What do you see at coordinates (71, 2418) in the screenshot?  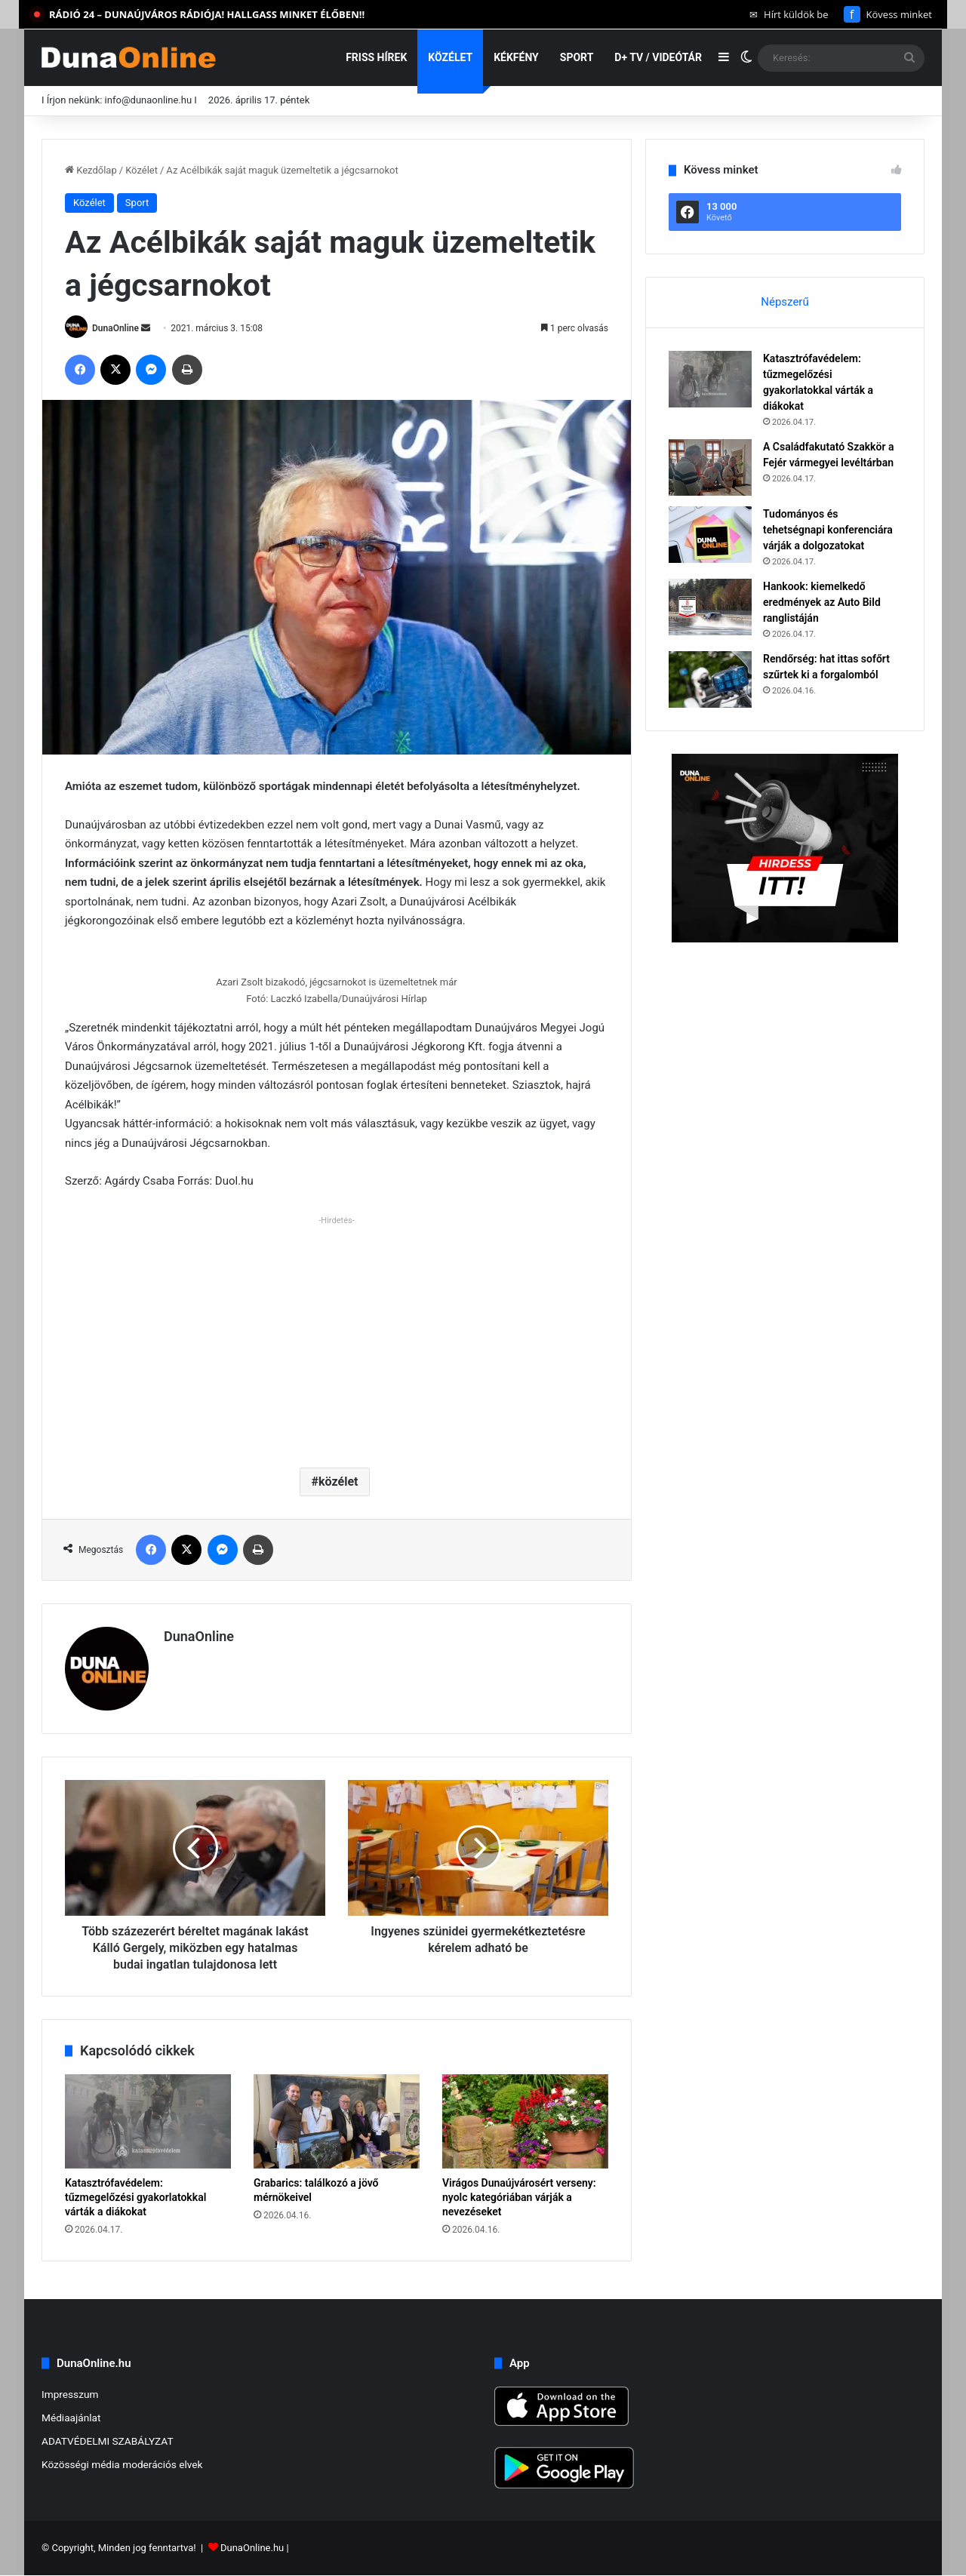 I see `Médiaajánlat` at bounding box center [71, 2418].